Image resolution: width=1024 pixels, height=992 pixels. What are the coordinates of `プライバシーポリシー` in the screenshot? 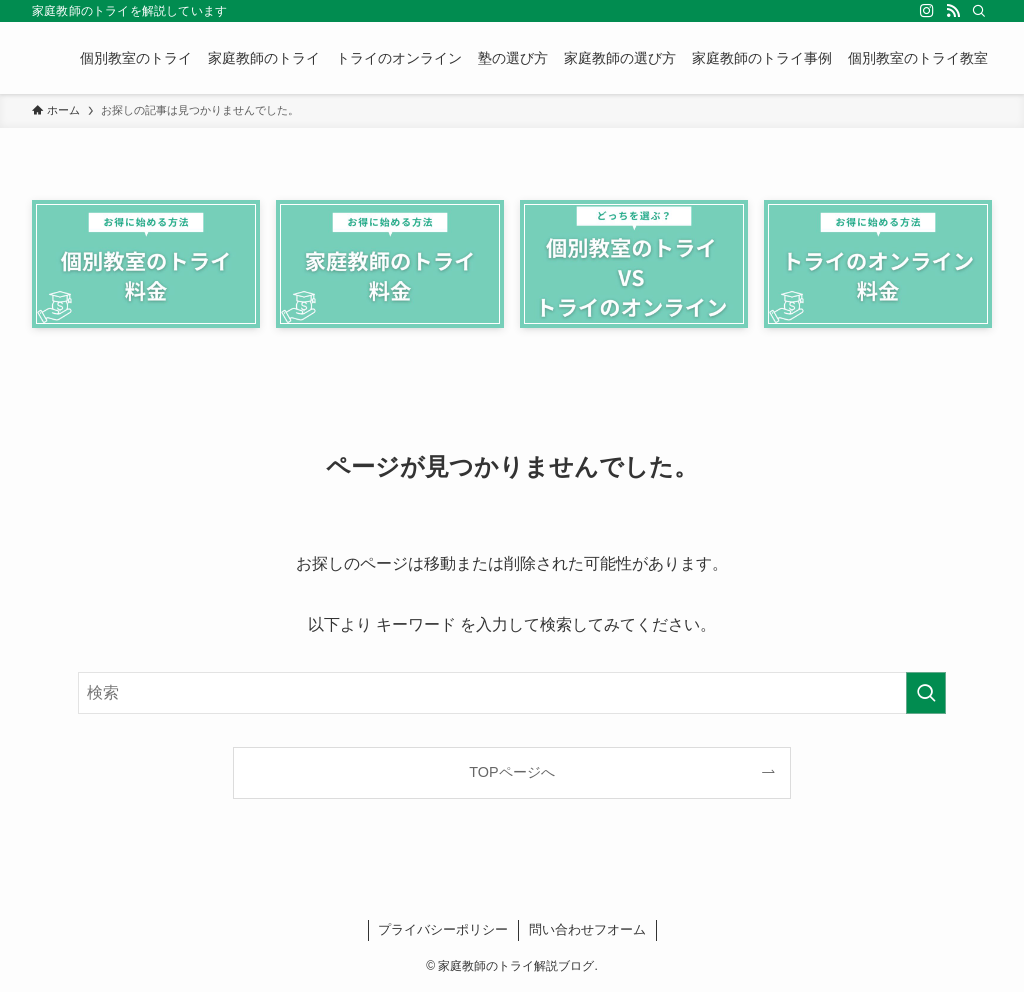 It's located at (443, 929).